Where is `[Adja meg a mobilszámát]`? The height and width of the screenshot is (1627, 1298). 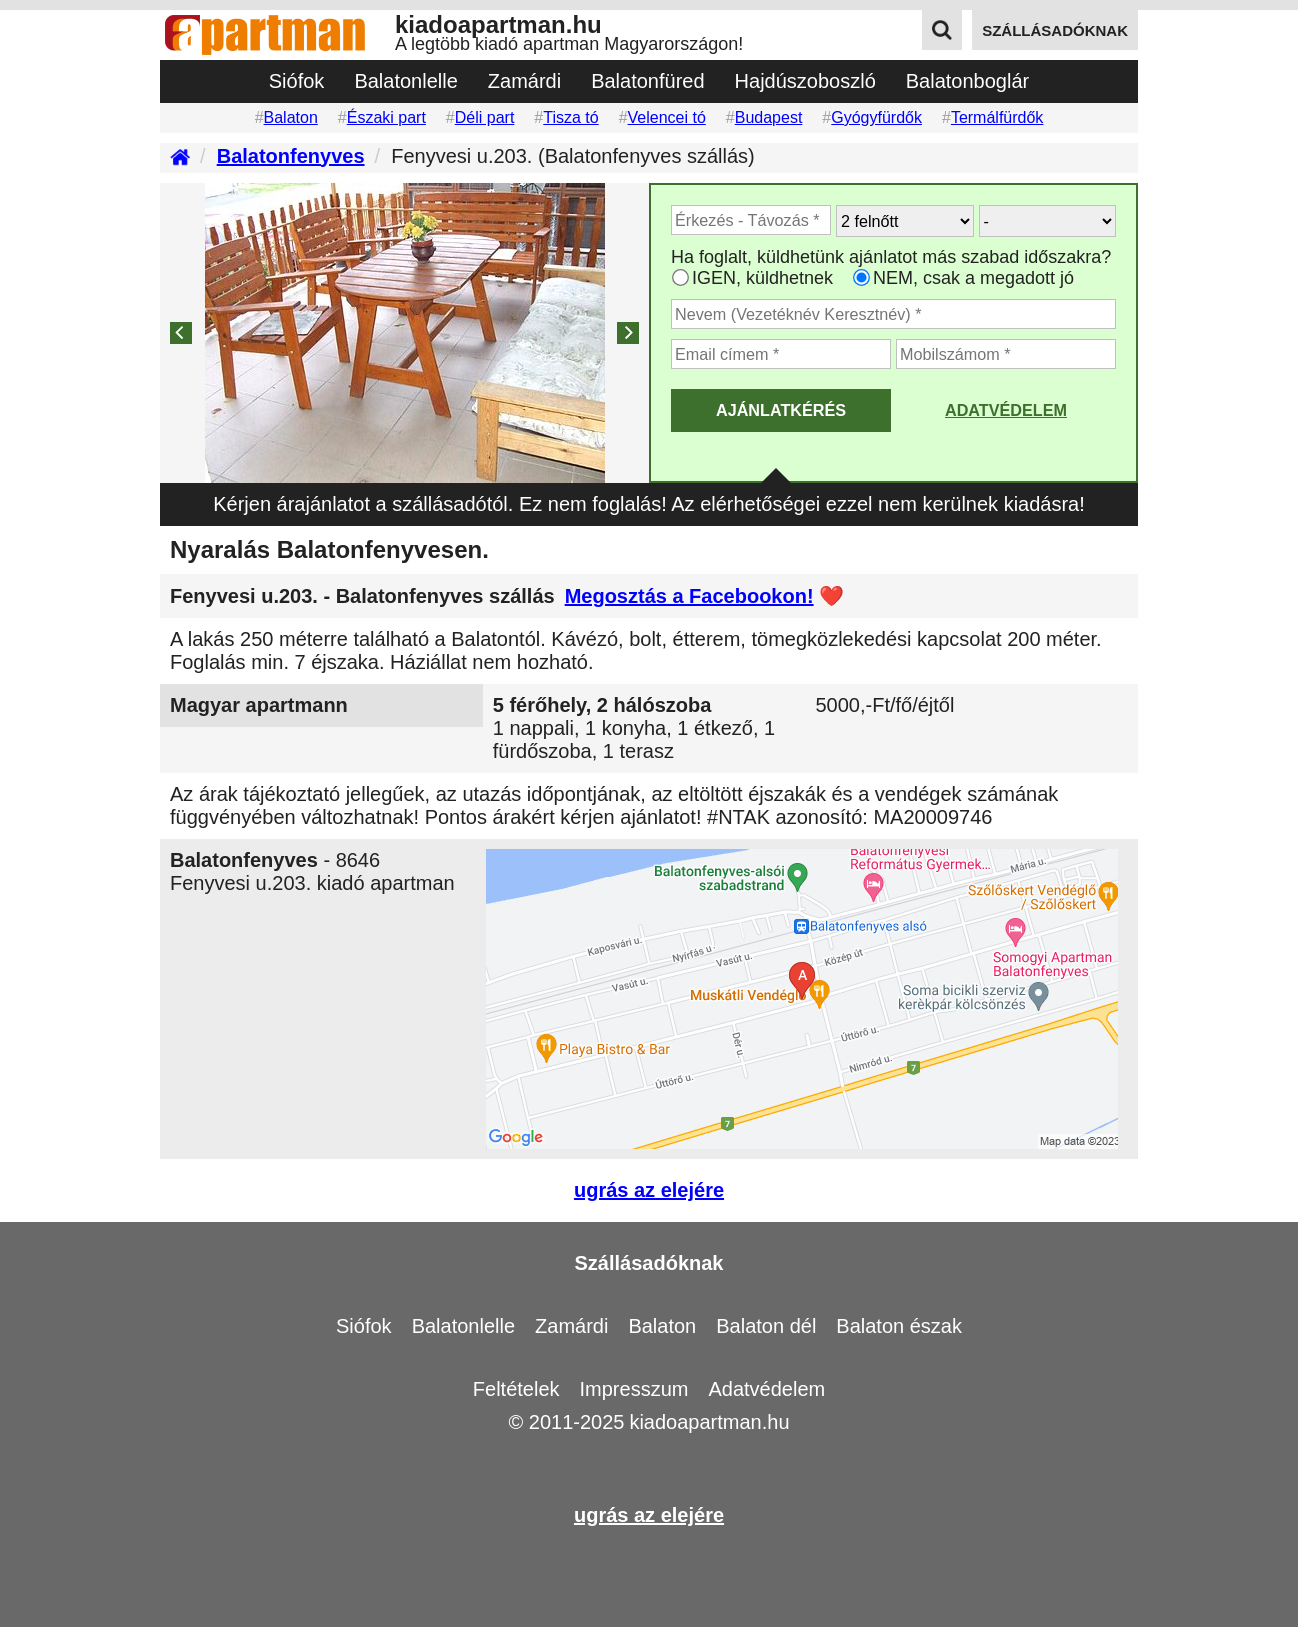
[Adja meg a mobilszámát] is located at coordinates (1006, 354).